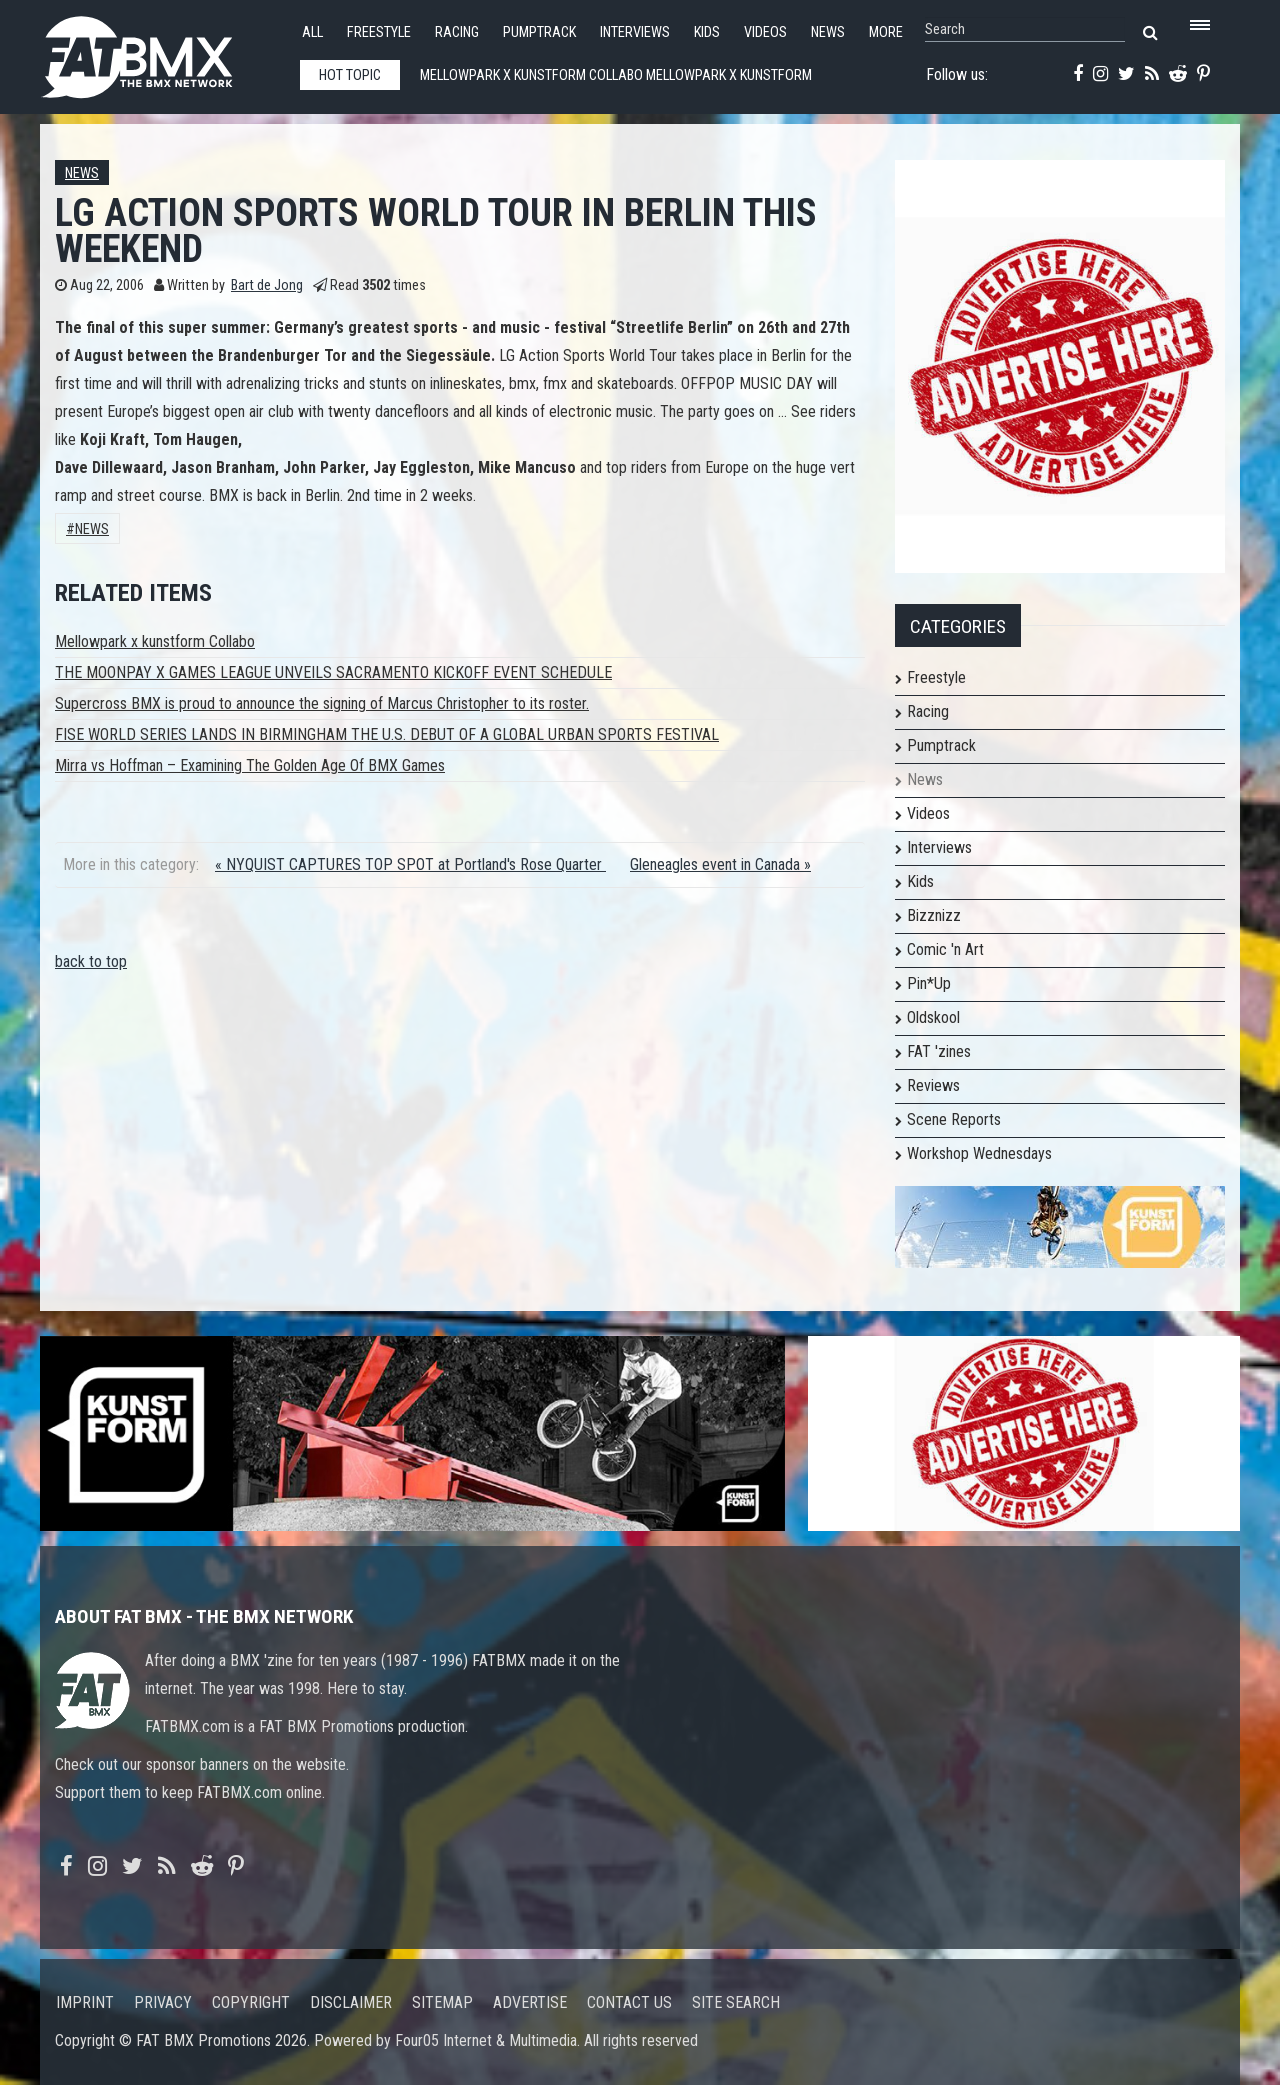 The height and width of the screenshot is (2085, 1280). I want to click on All, so click(312, 32).